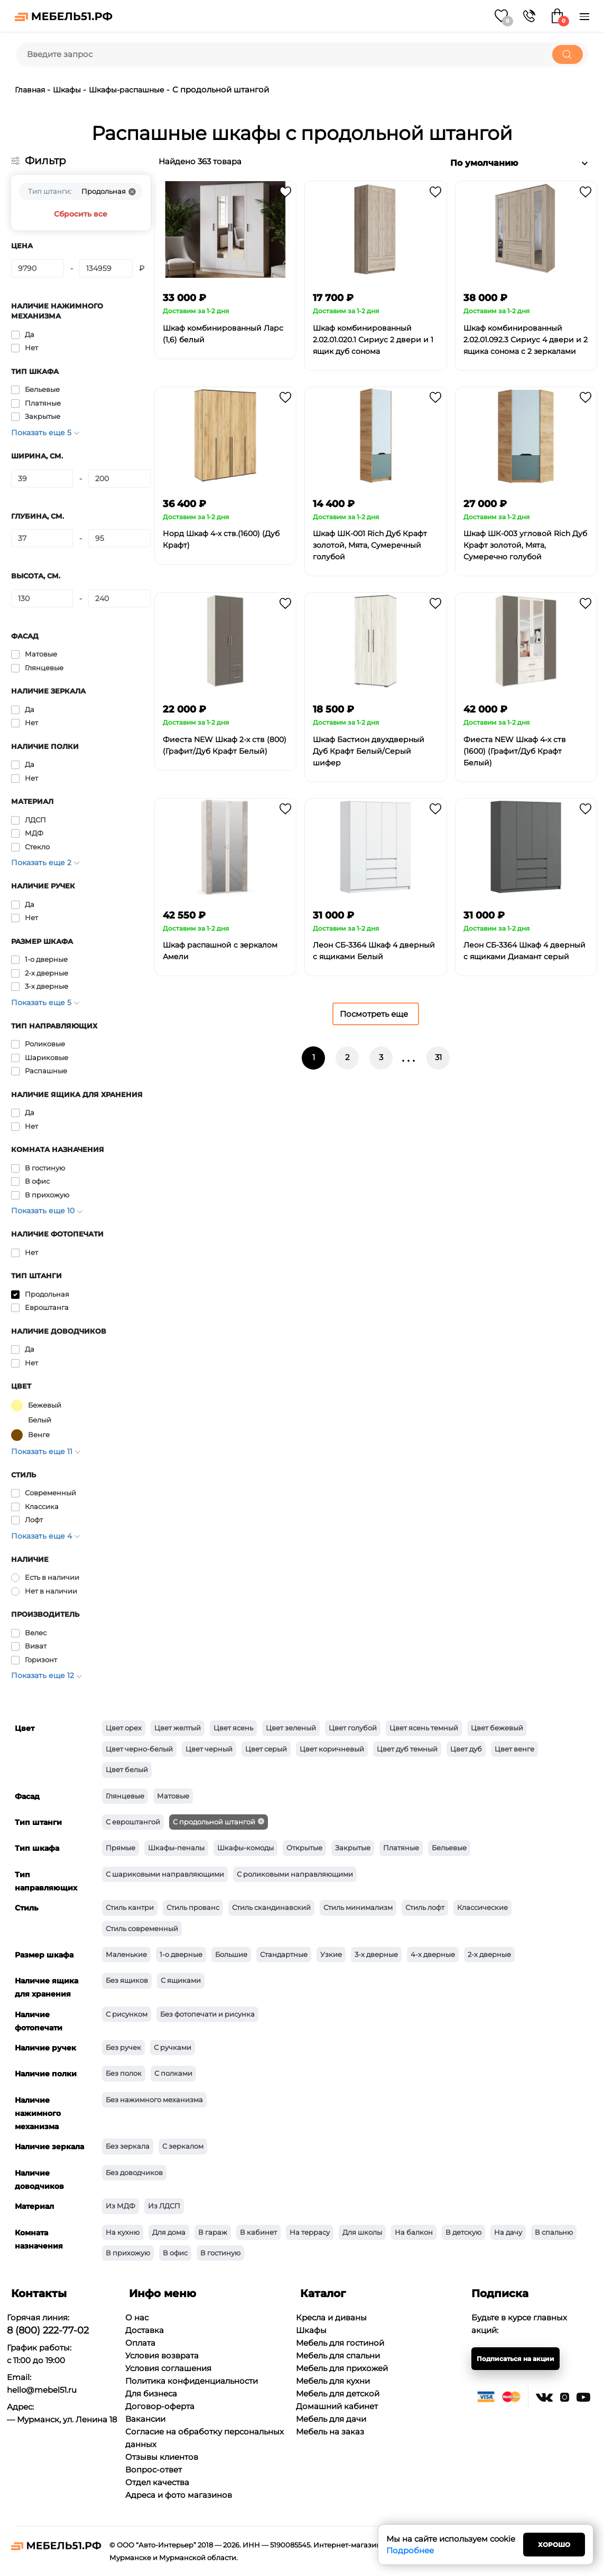 This screenshot has width=604, height=2576. Describe the element at coordinates (128, 2253) in the screenshot. I see `В прихожую` at that location.